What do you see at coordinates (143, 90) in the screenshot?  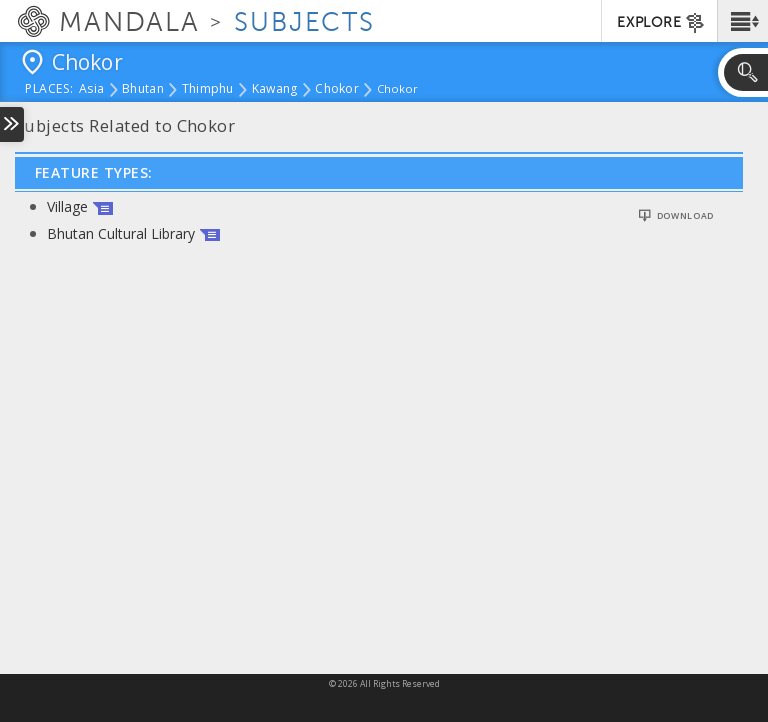 I see `Bhutan` at bounding box center [143, 90].